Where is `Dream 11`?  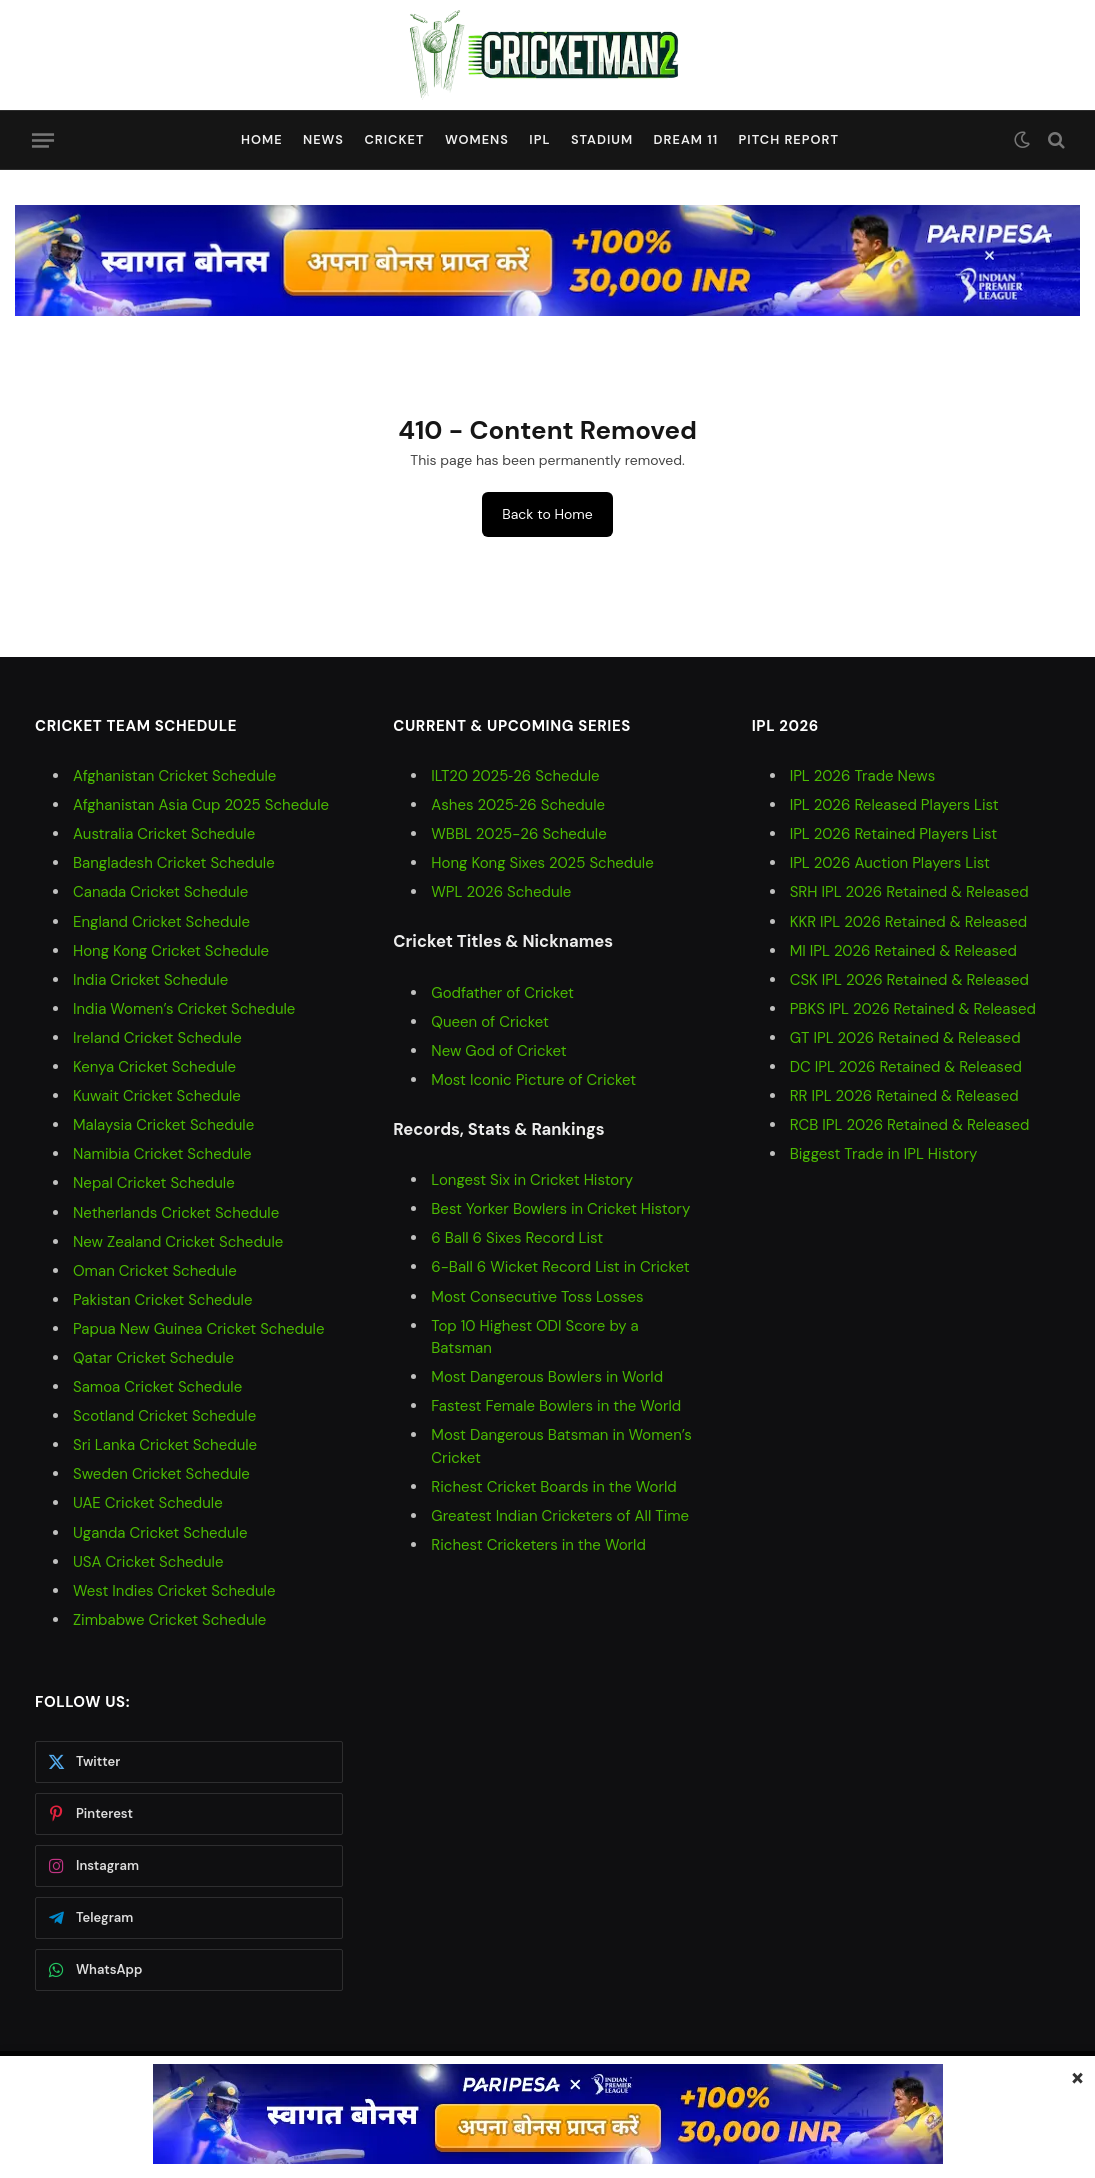
Dream 11 is located at coordinates (686, 139).